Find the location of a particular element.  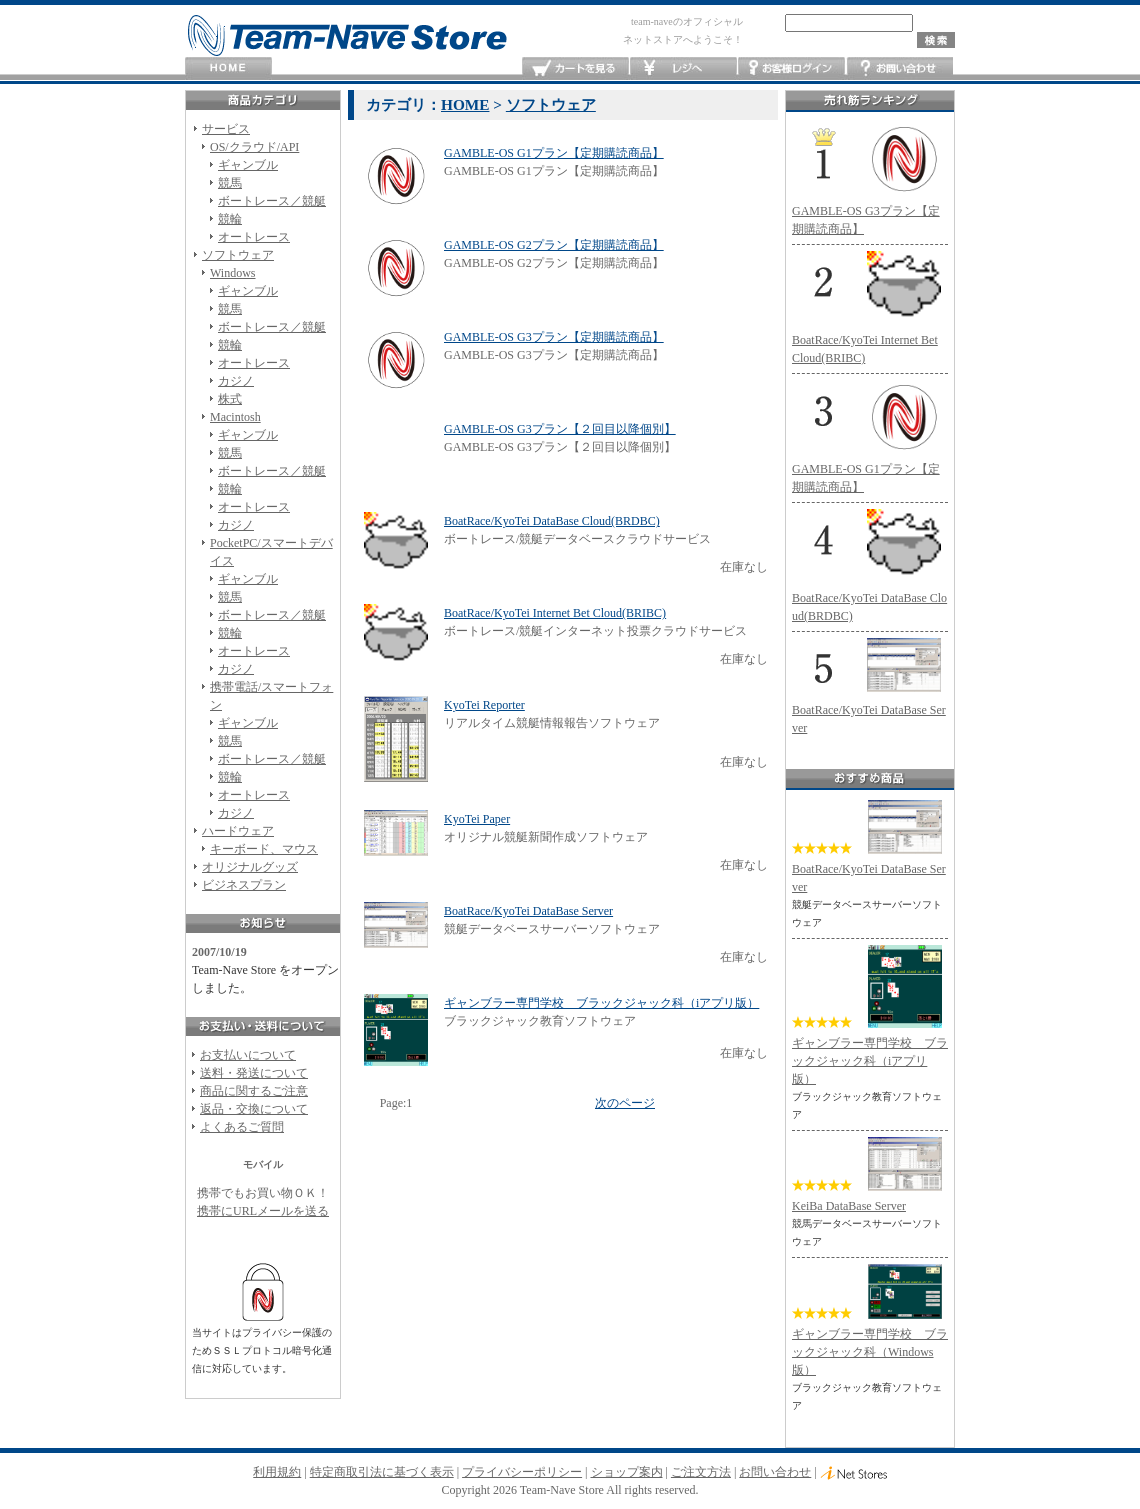

プライバシーポリシー is located at coordinates (522, 1472).